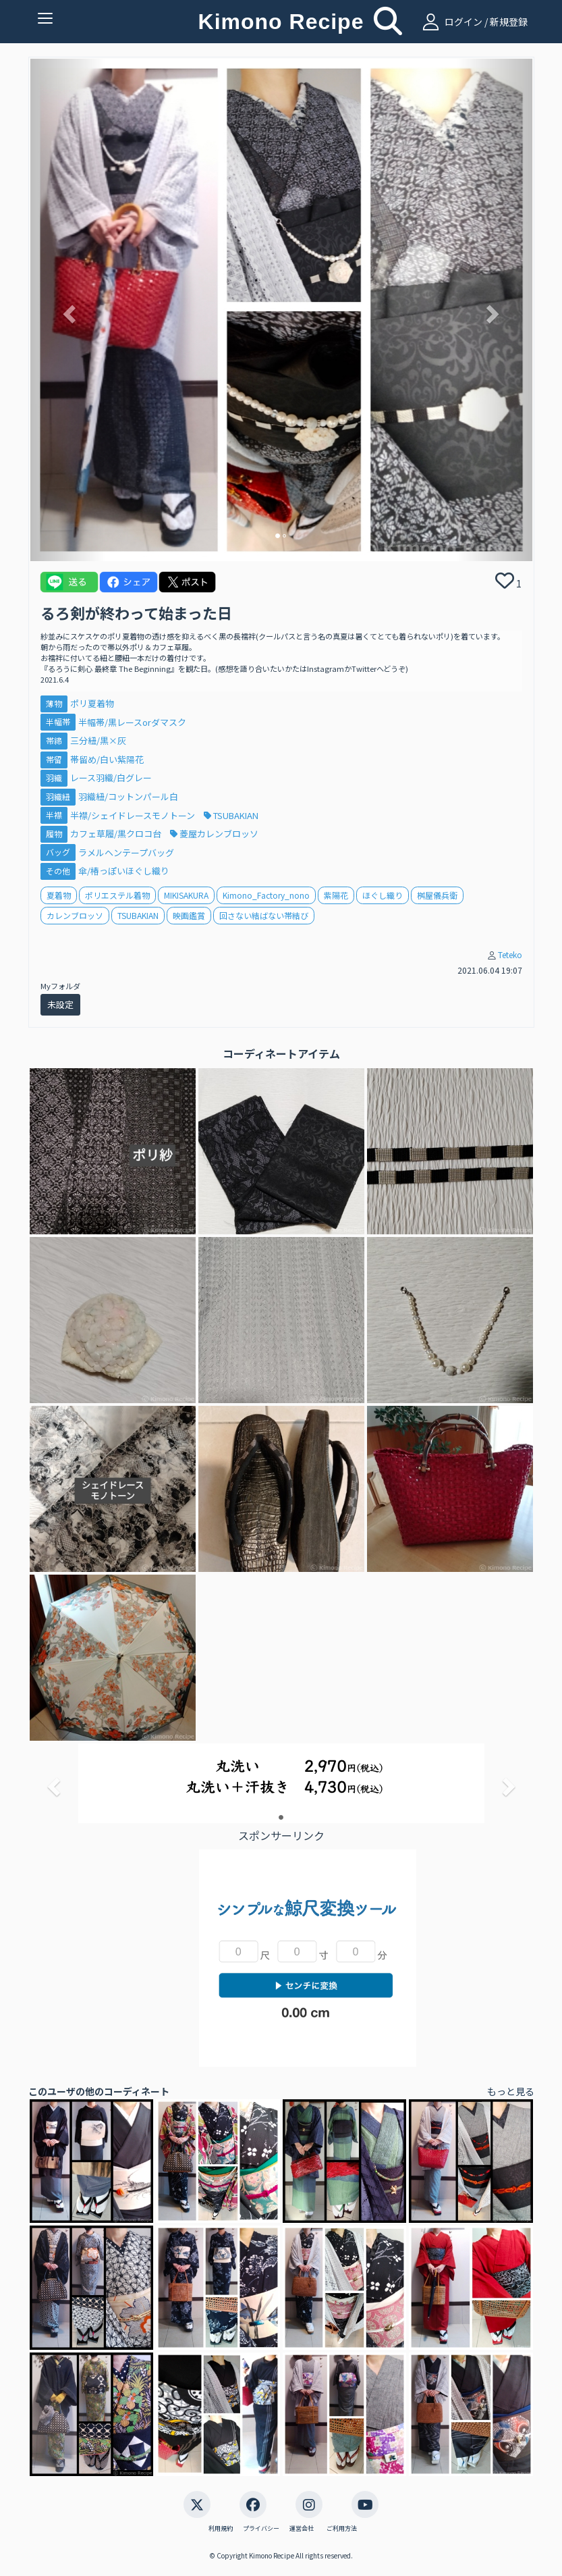  I want to click on プライバシー, so click(261, 2529).